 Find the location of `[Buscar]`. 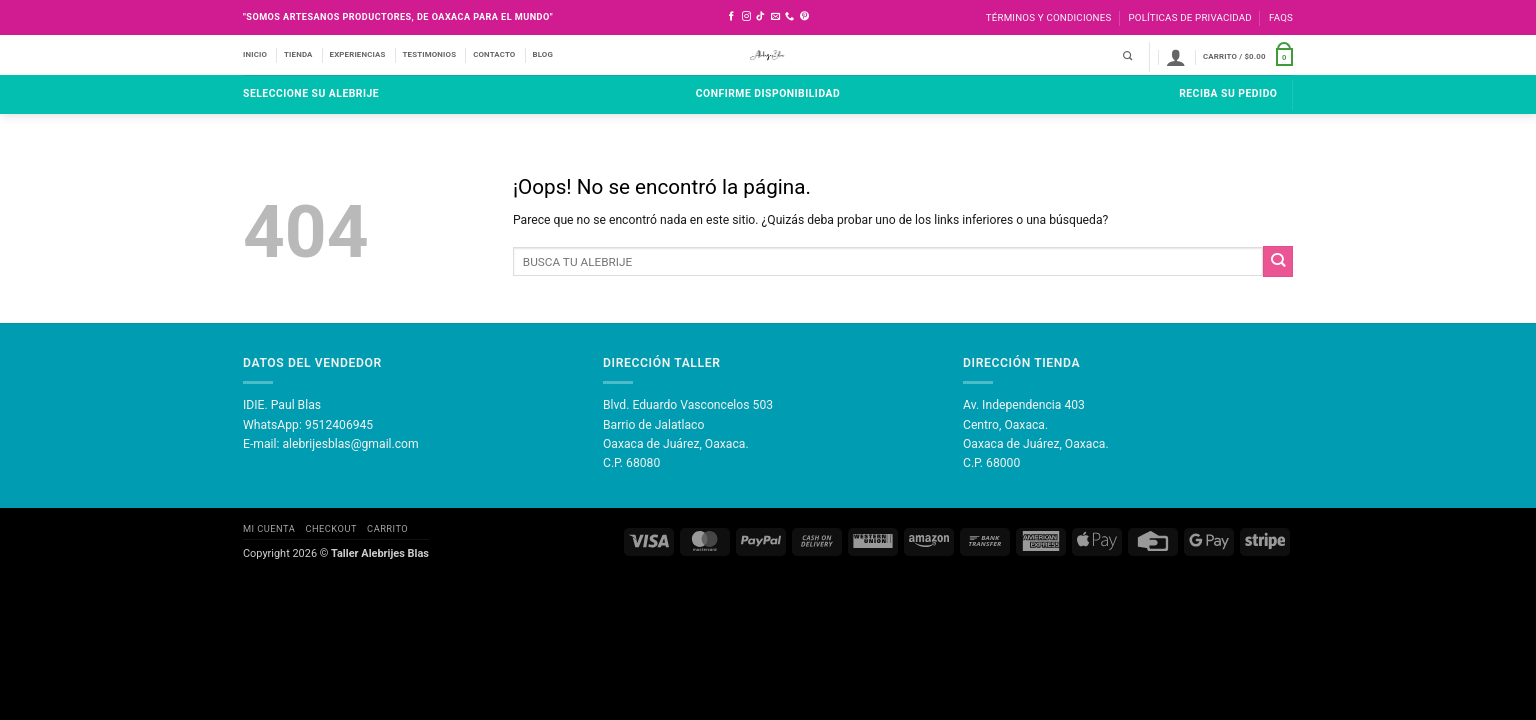

[Buscar] is located at coordinates (1127, 56).